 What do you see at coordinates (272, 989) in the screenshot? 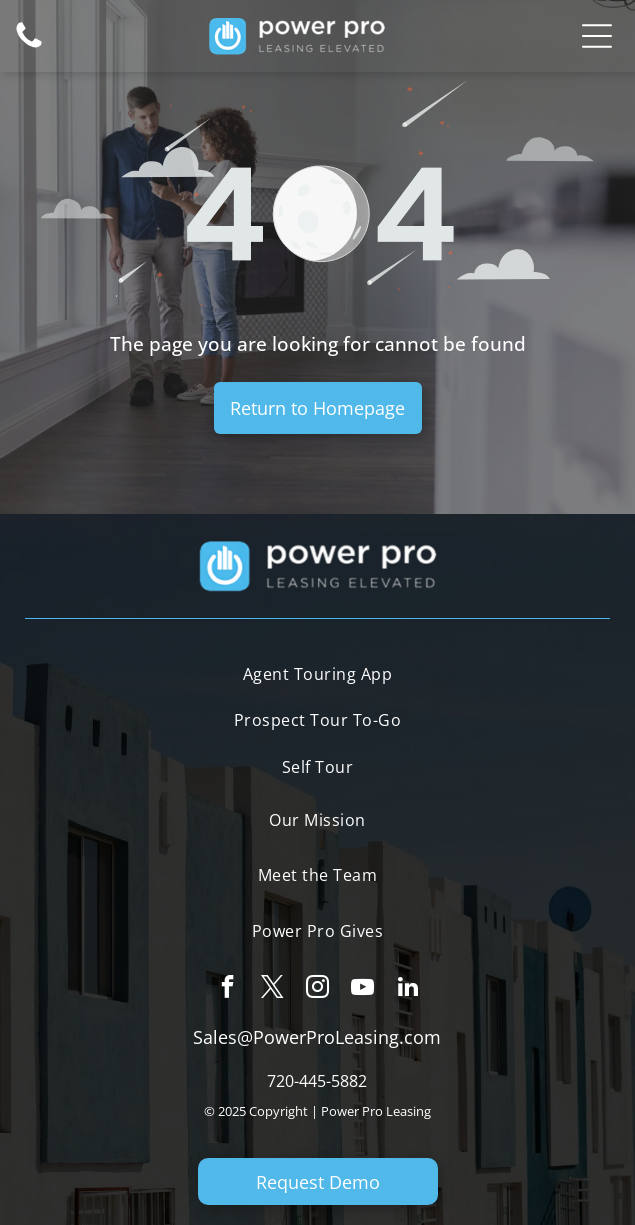
I see `[twitter]` at bounding box center [272, 989].